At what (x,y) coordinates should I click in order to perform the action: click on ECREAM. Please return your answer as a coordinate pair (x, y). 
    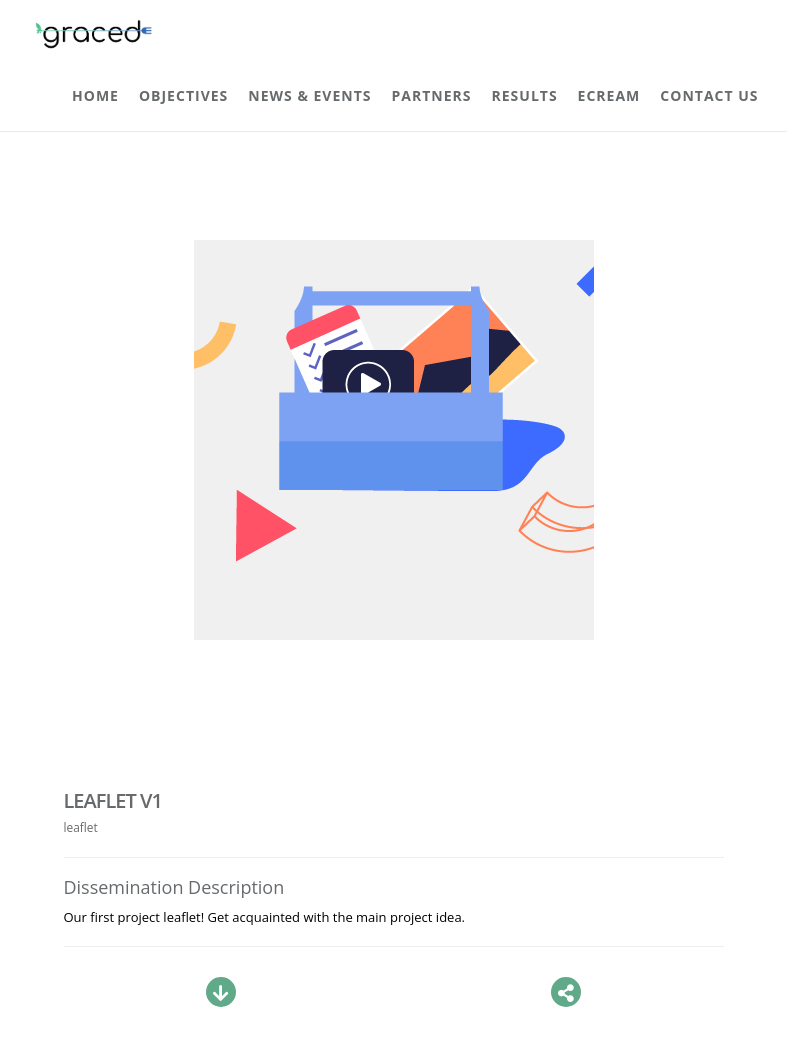
    Looking at the image, I should click on (609, 95).